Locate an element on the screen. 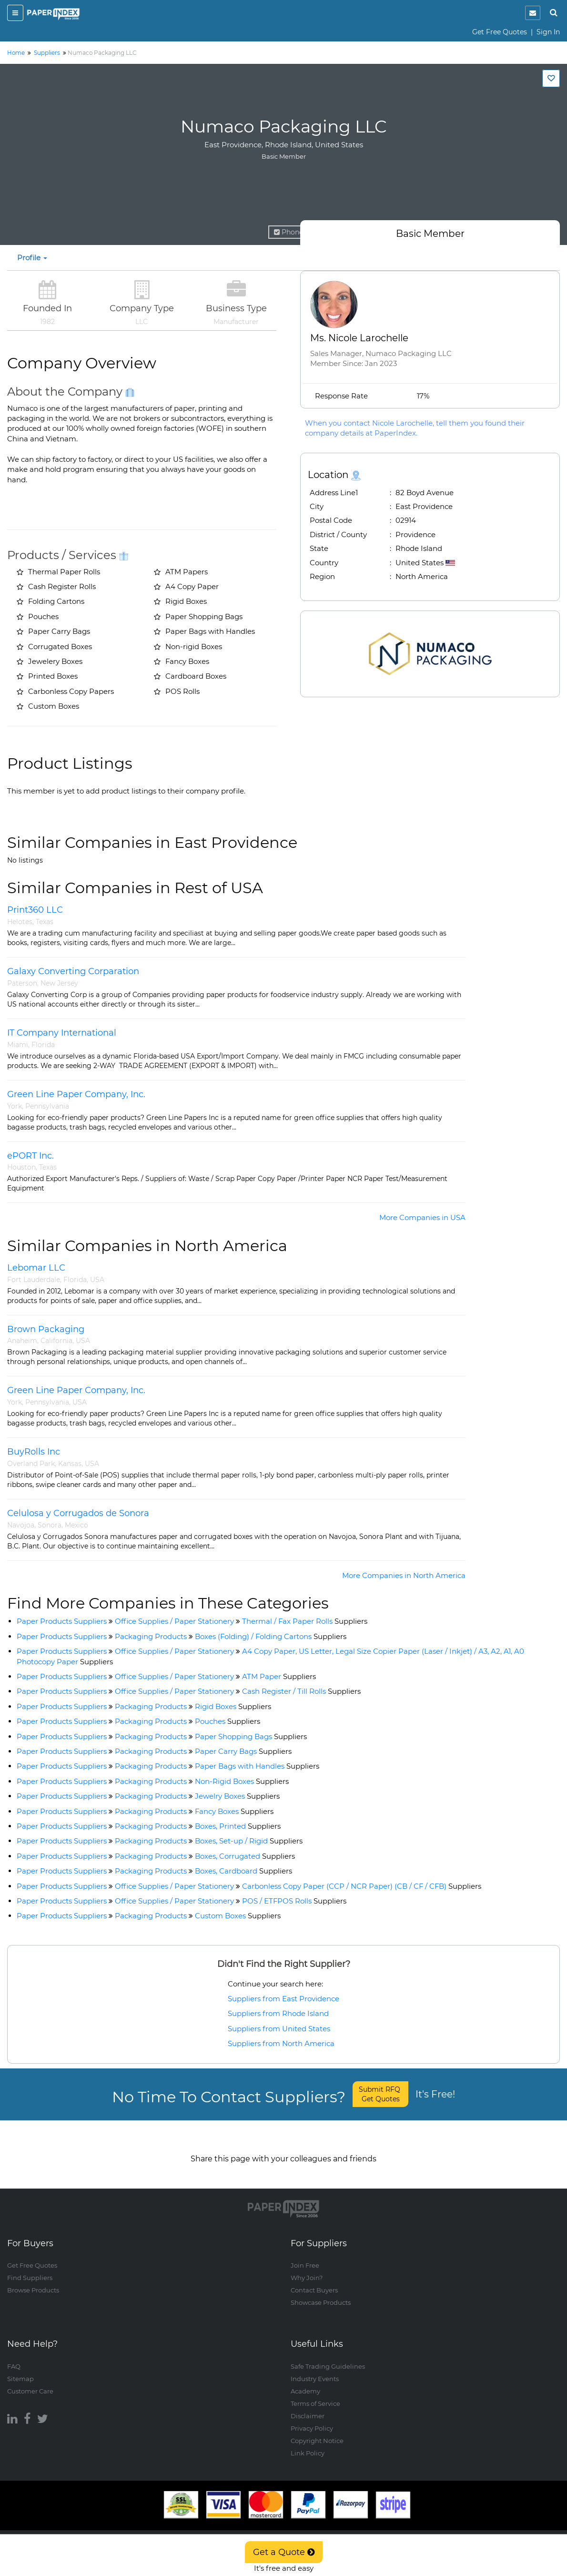  Suppliers from North America is located at coordinates (281, 2043).